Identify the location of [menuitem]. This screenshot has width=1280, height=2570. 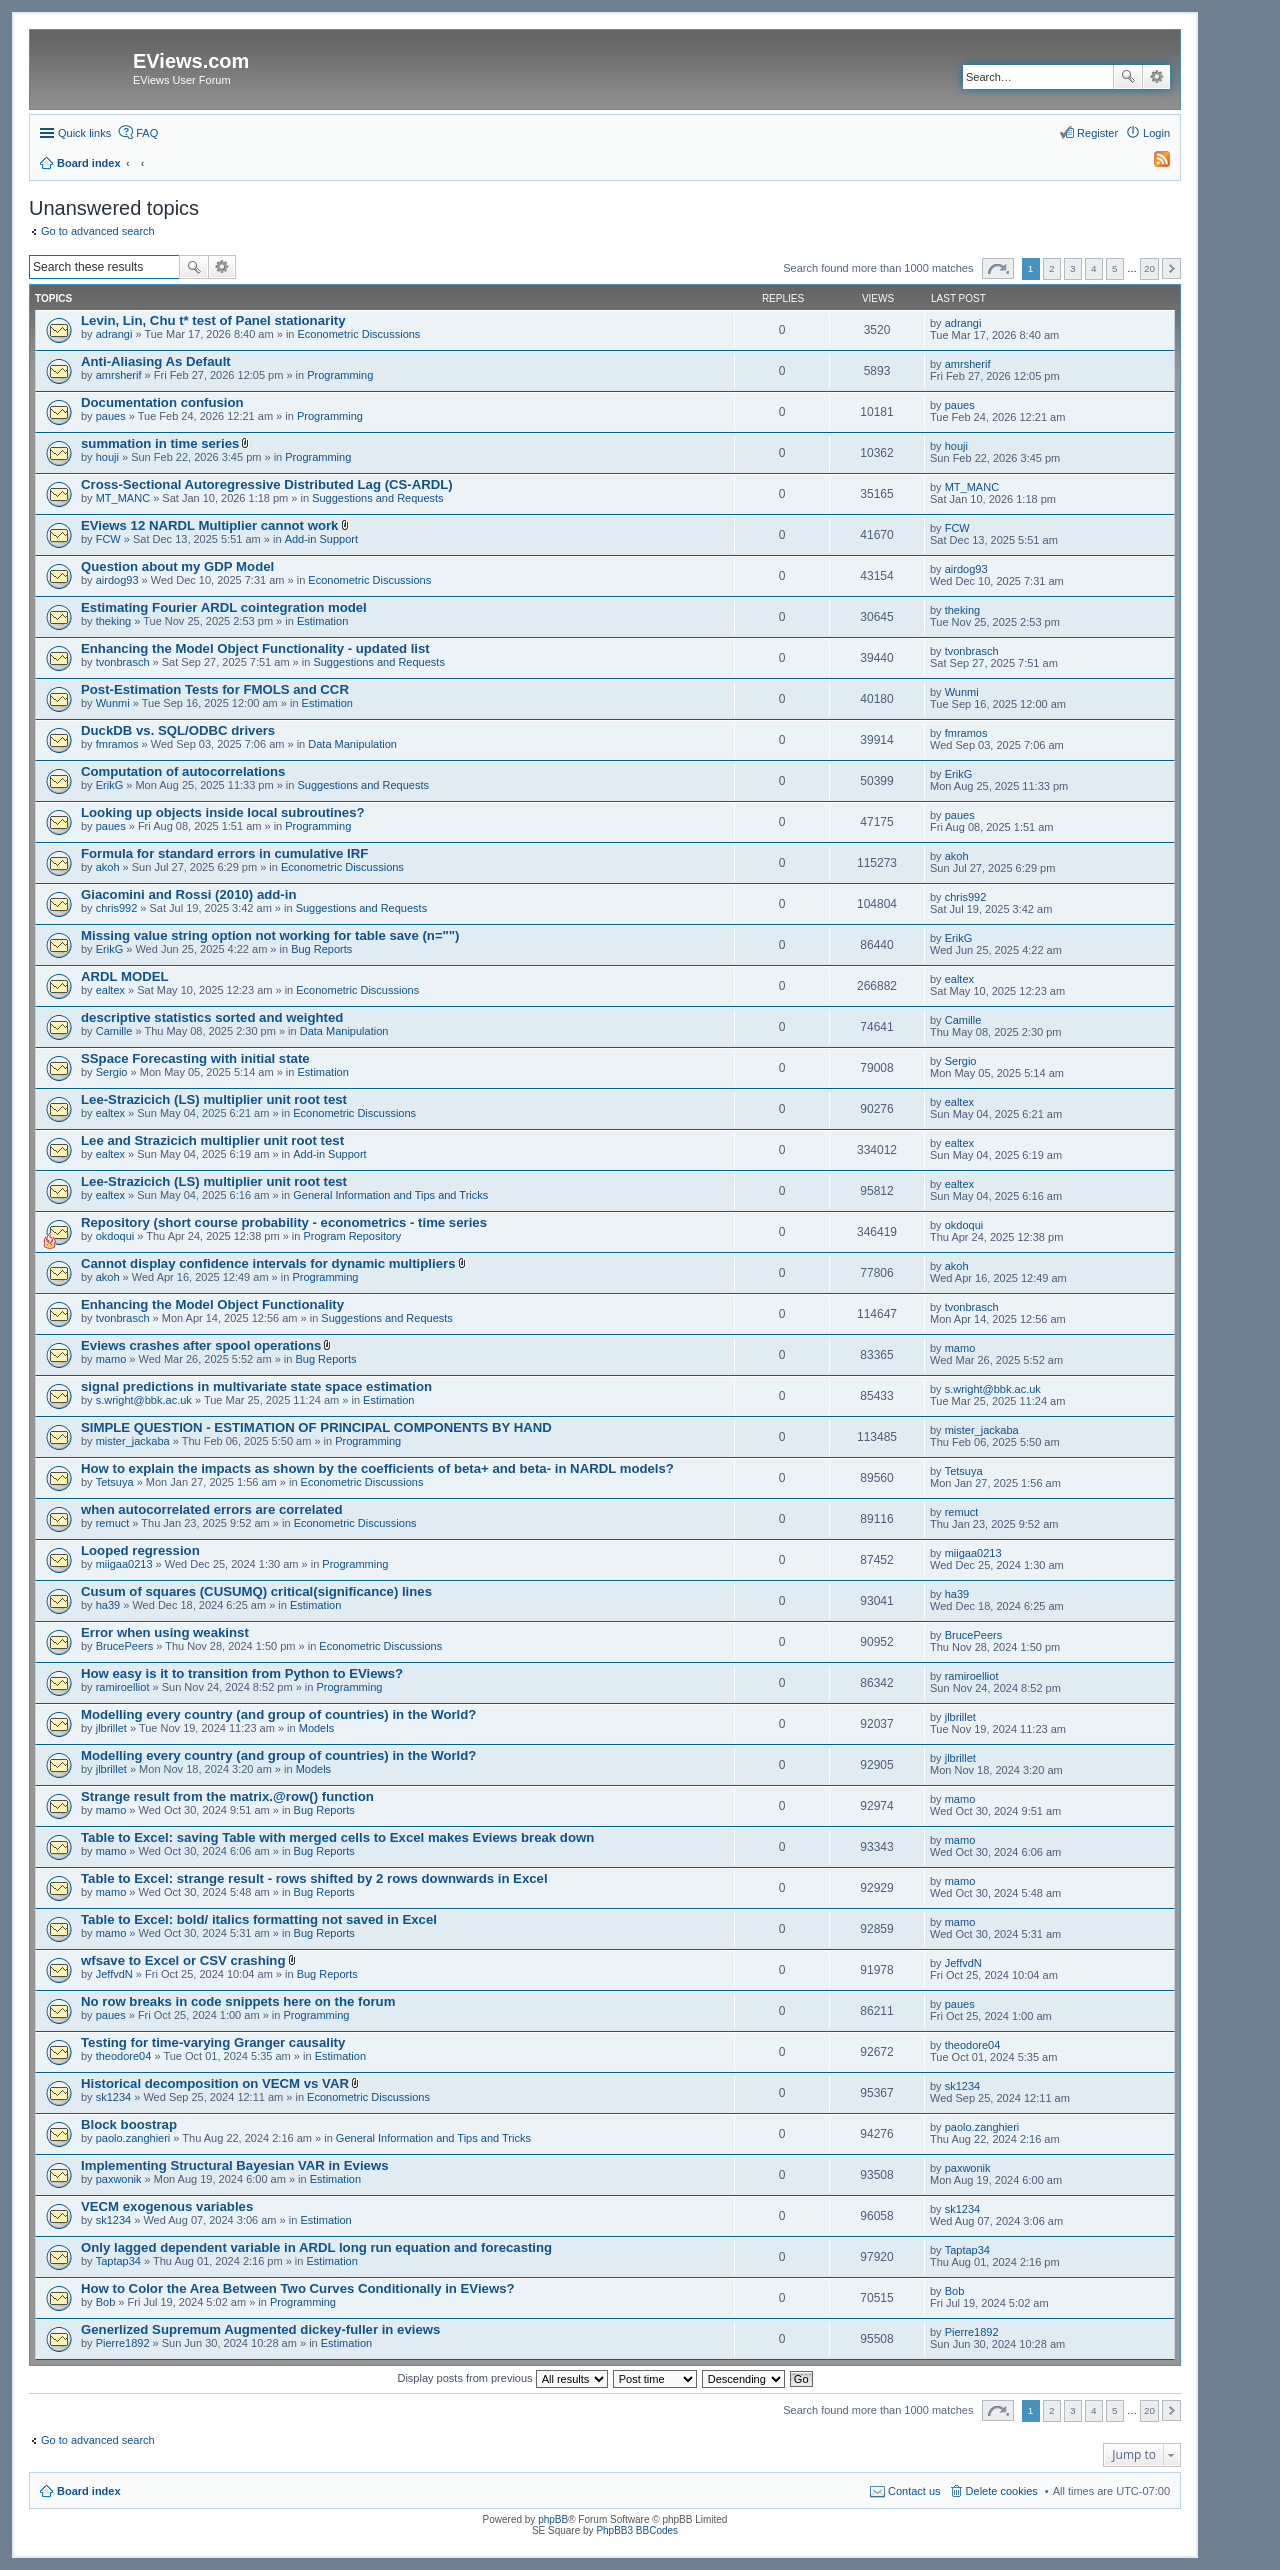
(1153, 163).